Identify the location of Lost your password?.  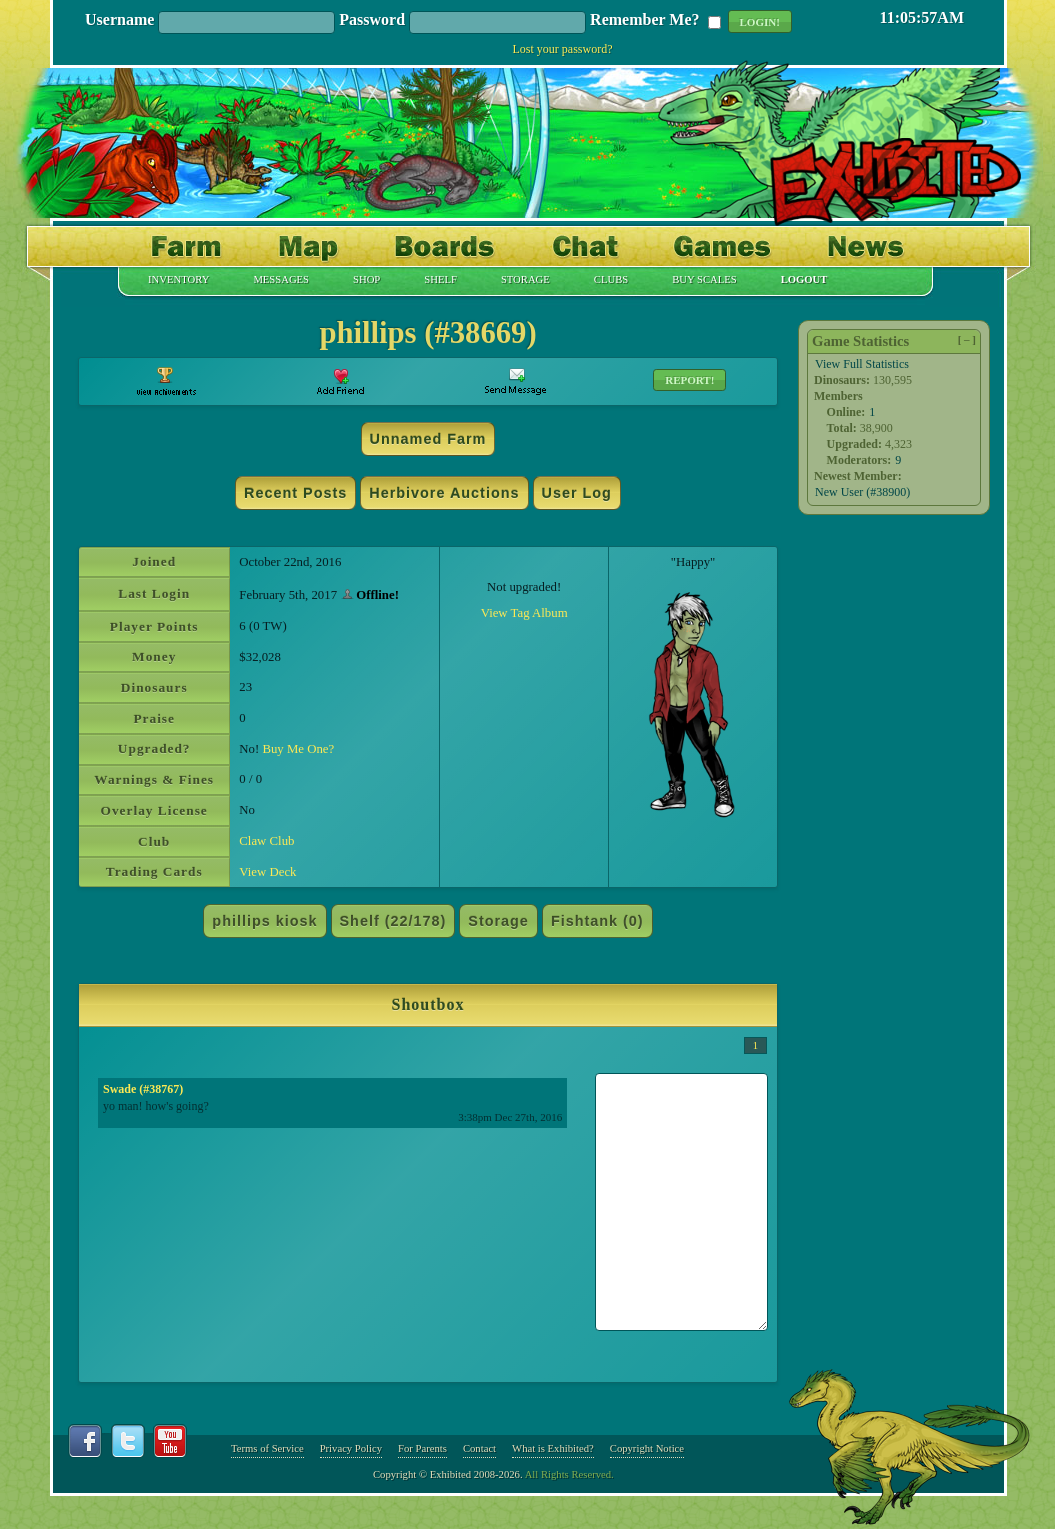
(563, 49).